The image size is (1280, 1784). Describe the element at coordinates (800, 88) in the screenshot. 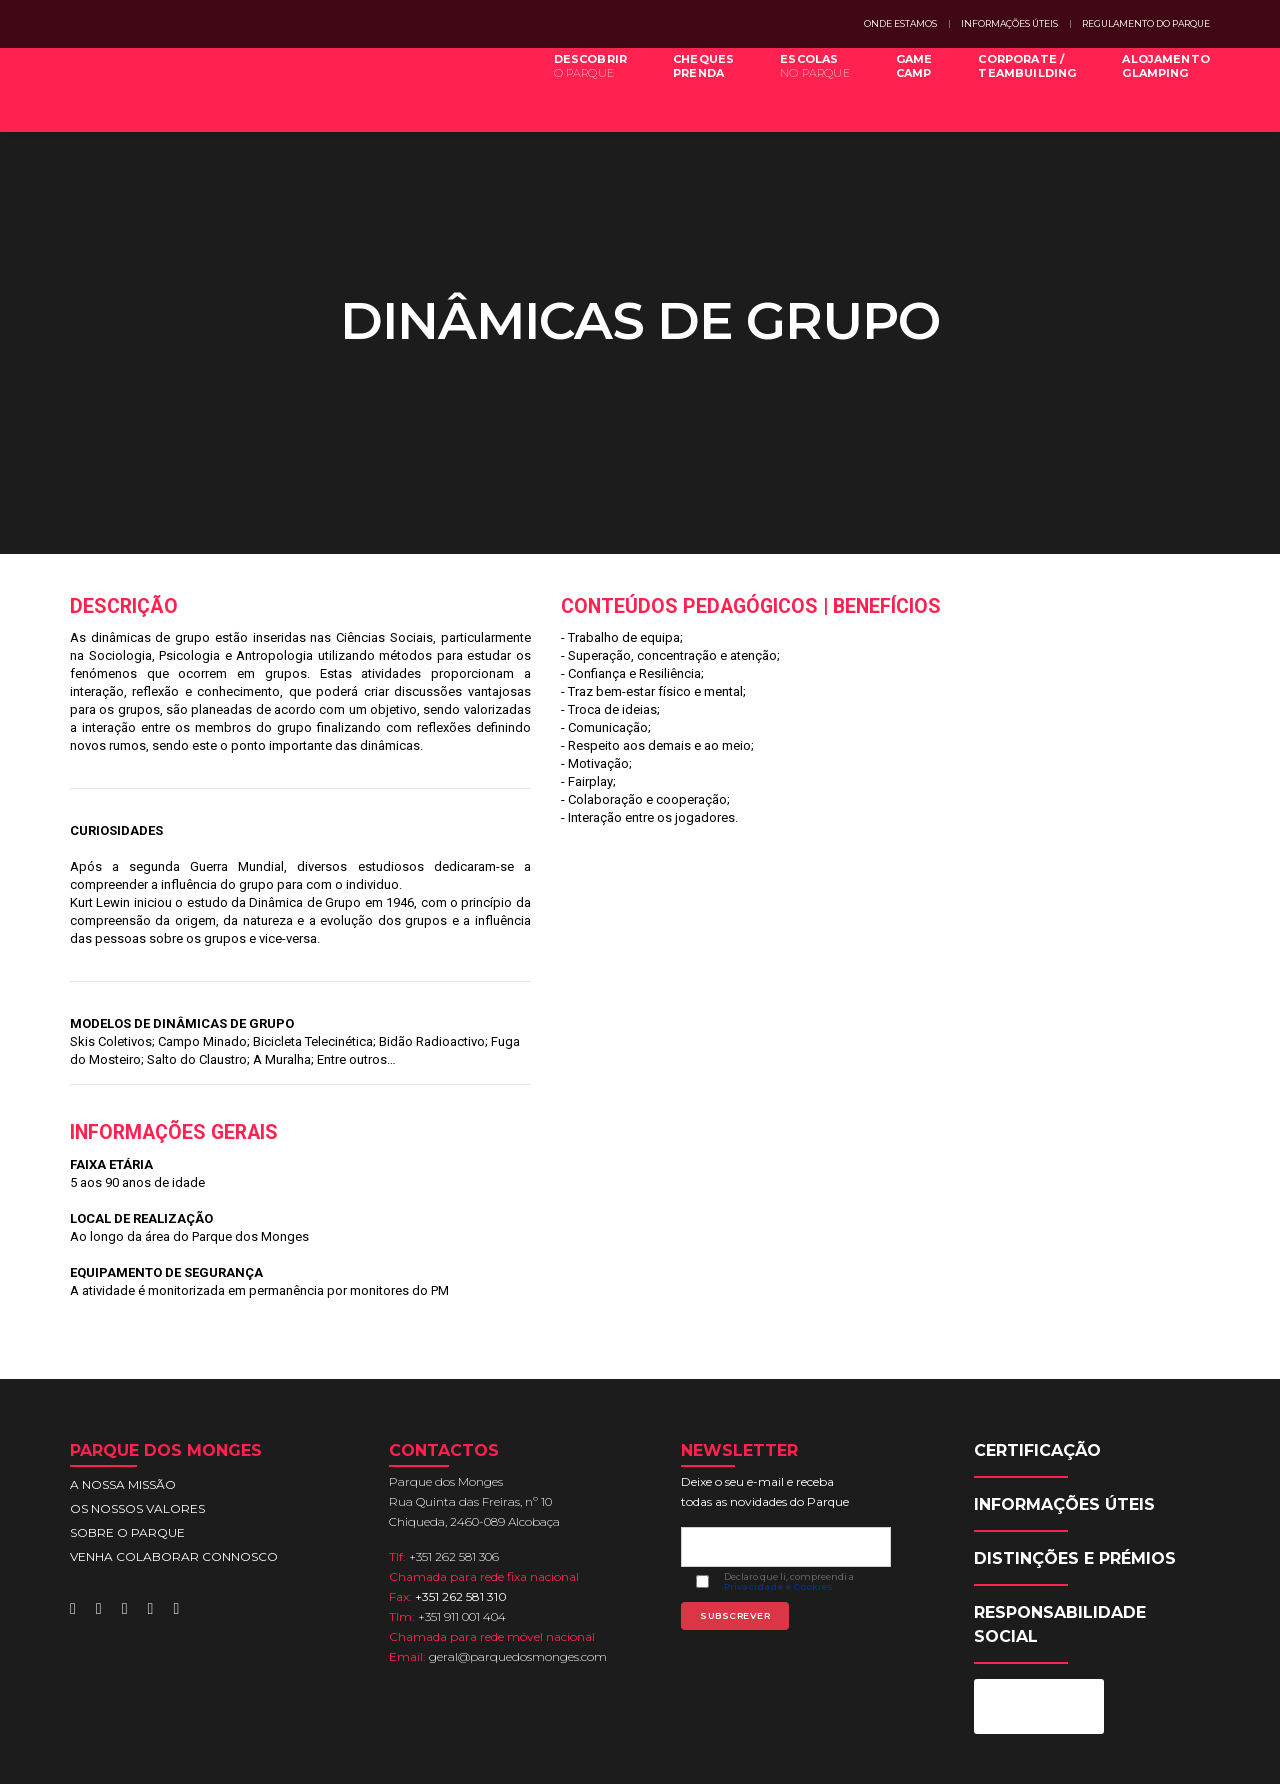

I see `ESCOLAS` at that location.